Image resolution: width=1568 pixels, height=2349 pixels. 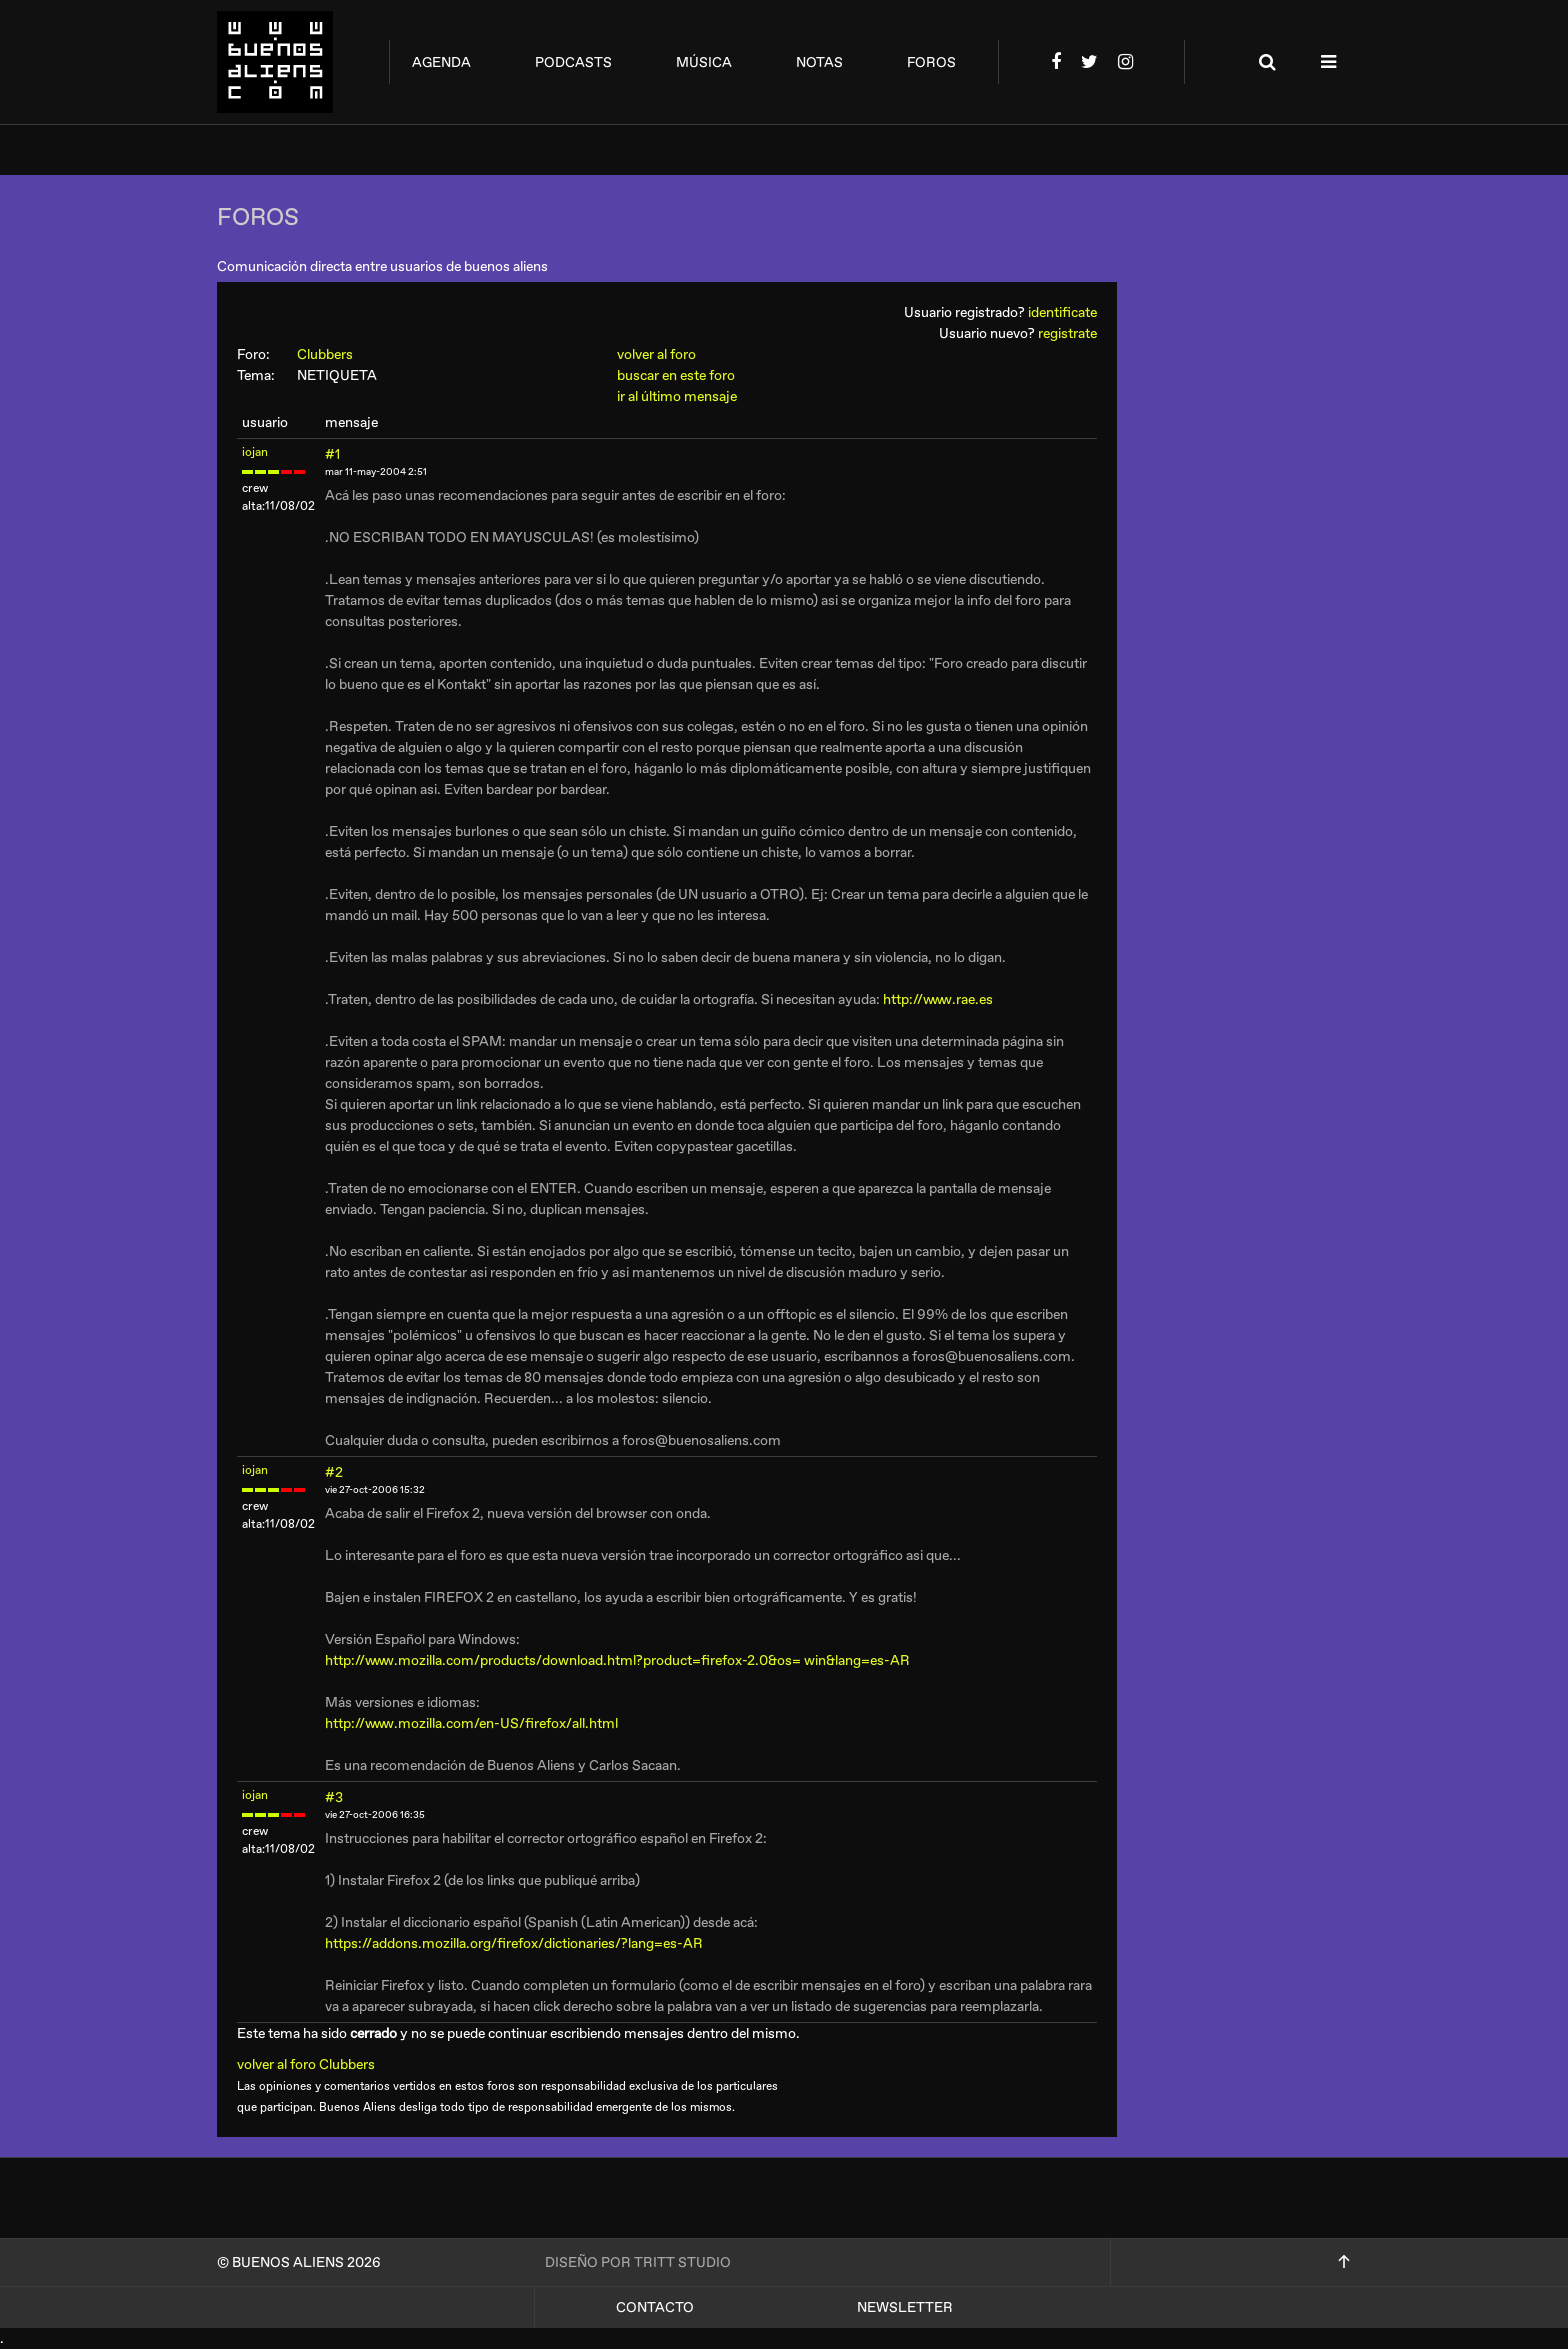 I want to click on https://addons.mozilla.org/firefox/dictionaries/?lang=es-AR, so click(x=514, y=1943).